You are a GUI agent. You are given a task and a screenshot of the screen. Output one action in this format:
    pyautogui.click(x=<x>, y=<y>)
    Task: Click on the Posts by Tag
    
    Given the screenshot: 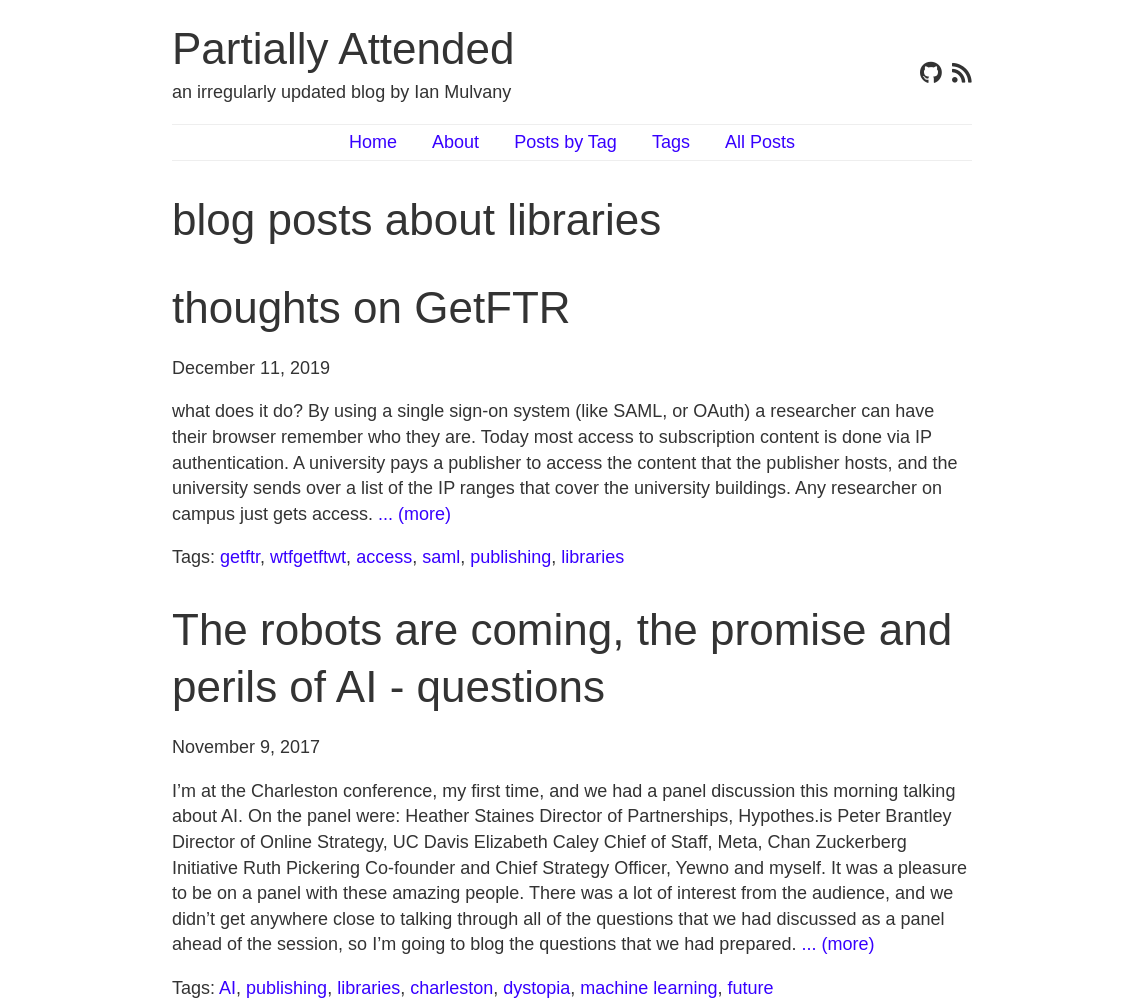 What is the action you would take?
    pyautogui.click(x=565, y=142)
    